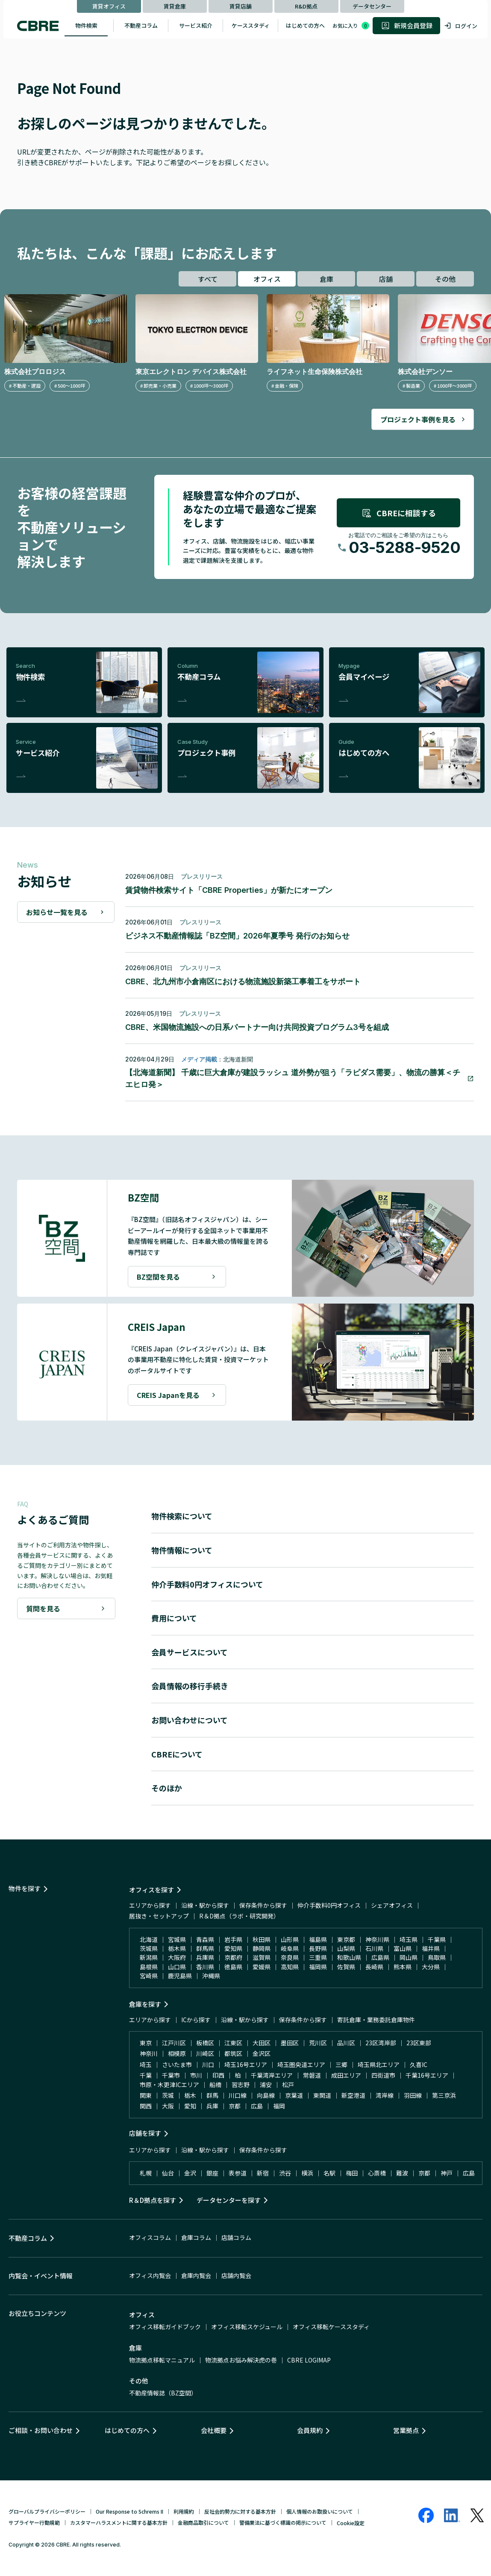  I want to click on 三重県, so click(318, 1957).